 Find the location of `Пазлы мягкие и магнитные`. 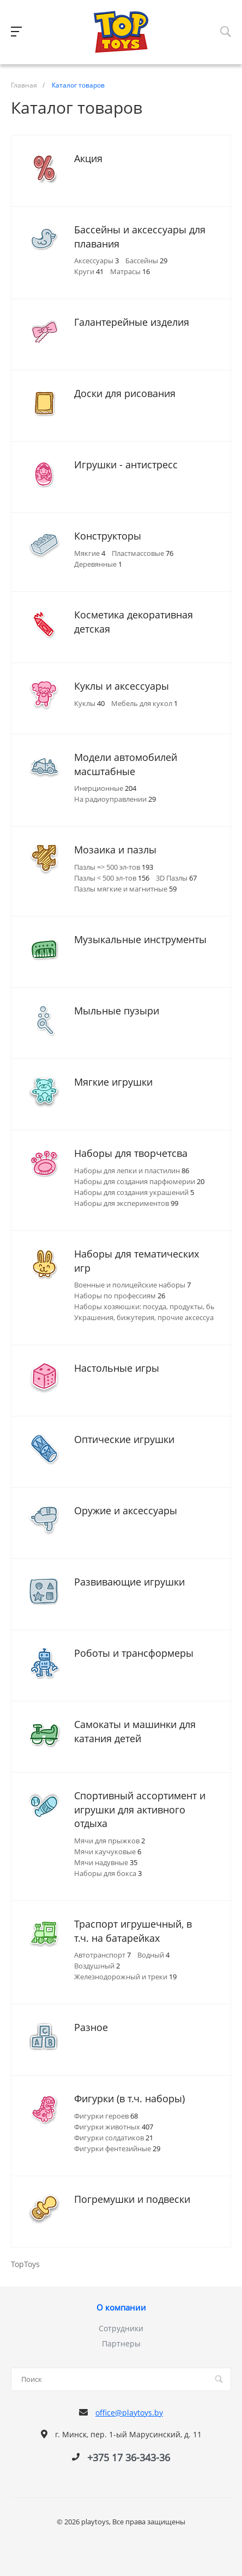

Пазлы мягкие и магнитные is located at coordinates (125, 889).